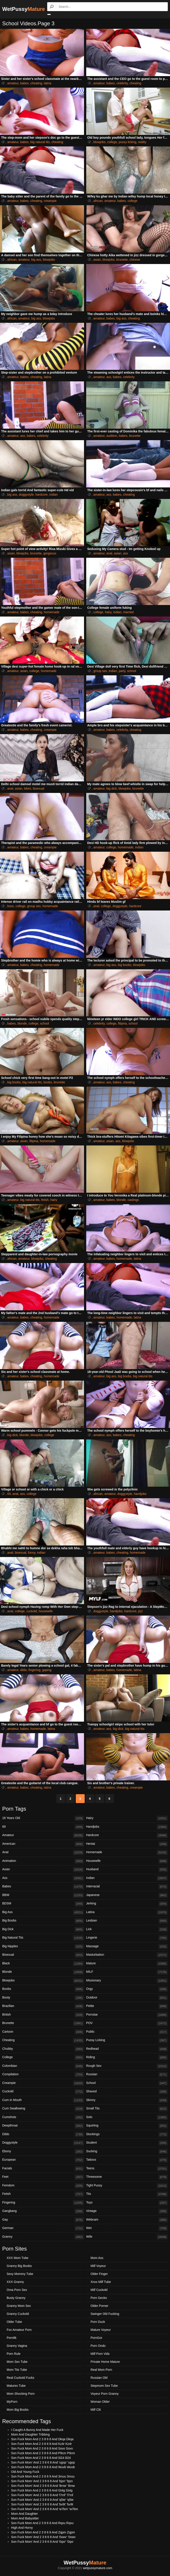 The image size is (170, 2576). What do you see at coordinates (127, 2083) in the screenshot?
I see `School` at bounding box center [127, 2083].